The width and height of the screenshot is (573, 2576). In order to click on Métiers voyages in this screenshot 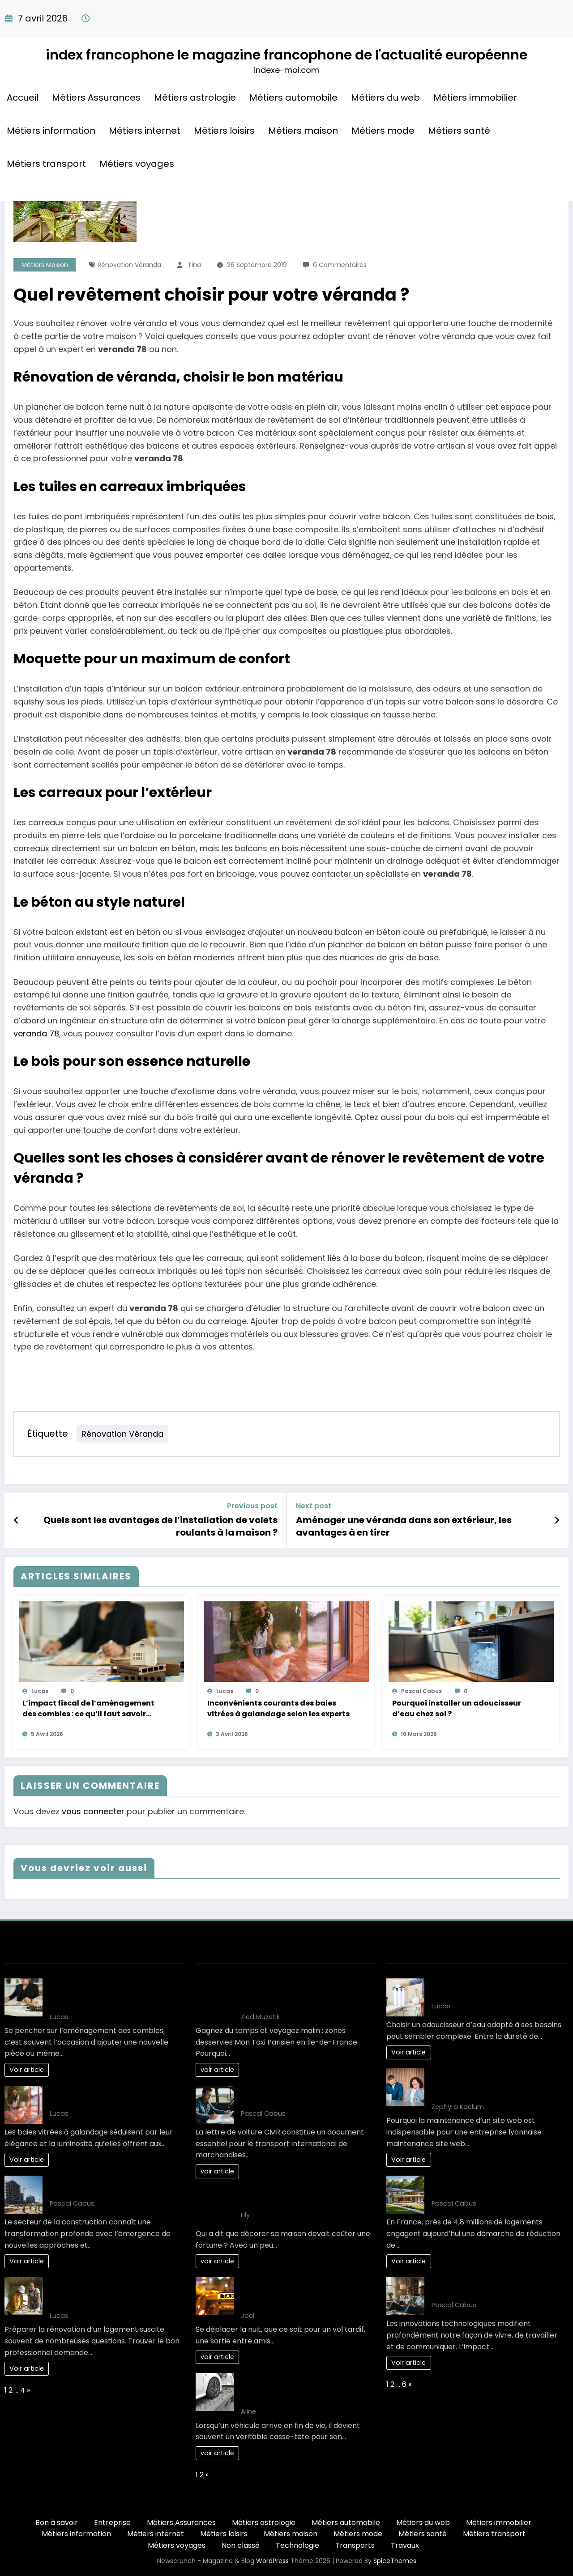, I will do `click(136, 163)`.